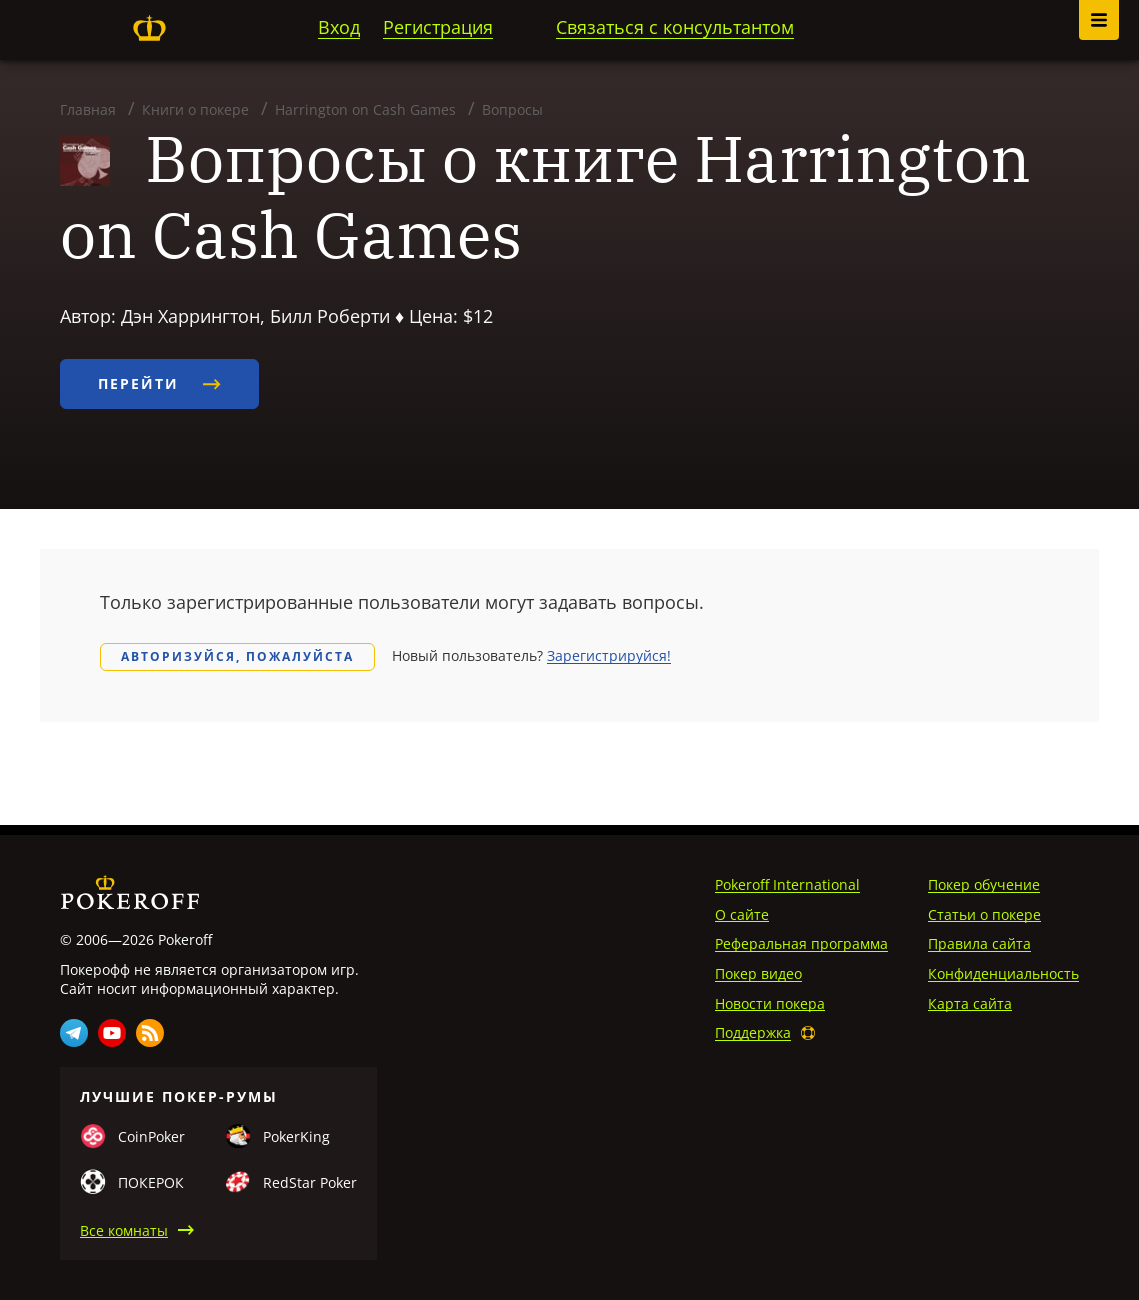 Image resolution: width=1139 pixels, height=1300 pixels. I want to click on Поддержка, so click(753, 1032).